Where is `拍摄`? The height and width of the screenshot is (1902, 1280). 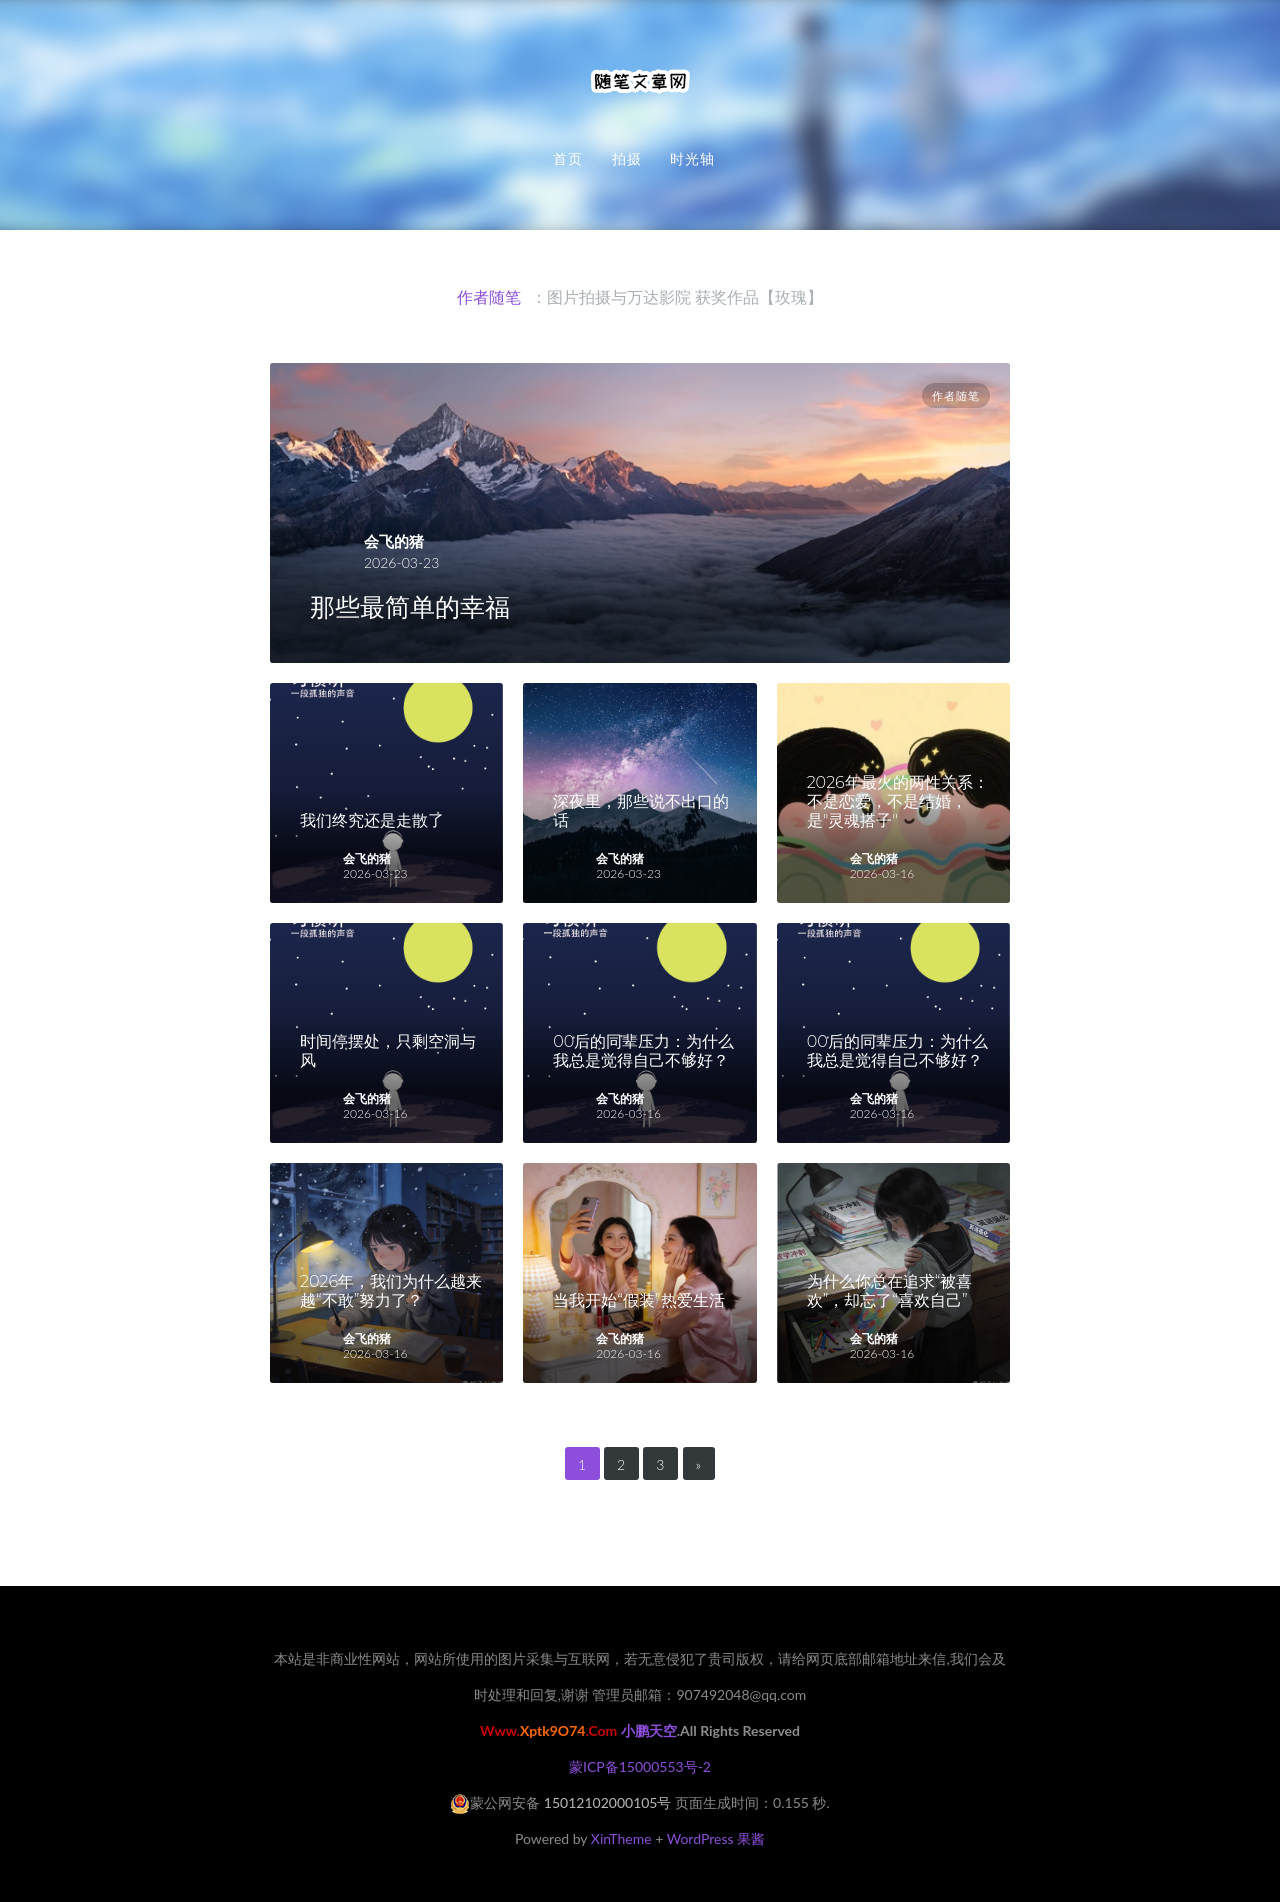 拍摄 is located at coordinates (627, 159).